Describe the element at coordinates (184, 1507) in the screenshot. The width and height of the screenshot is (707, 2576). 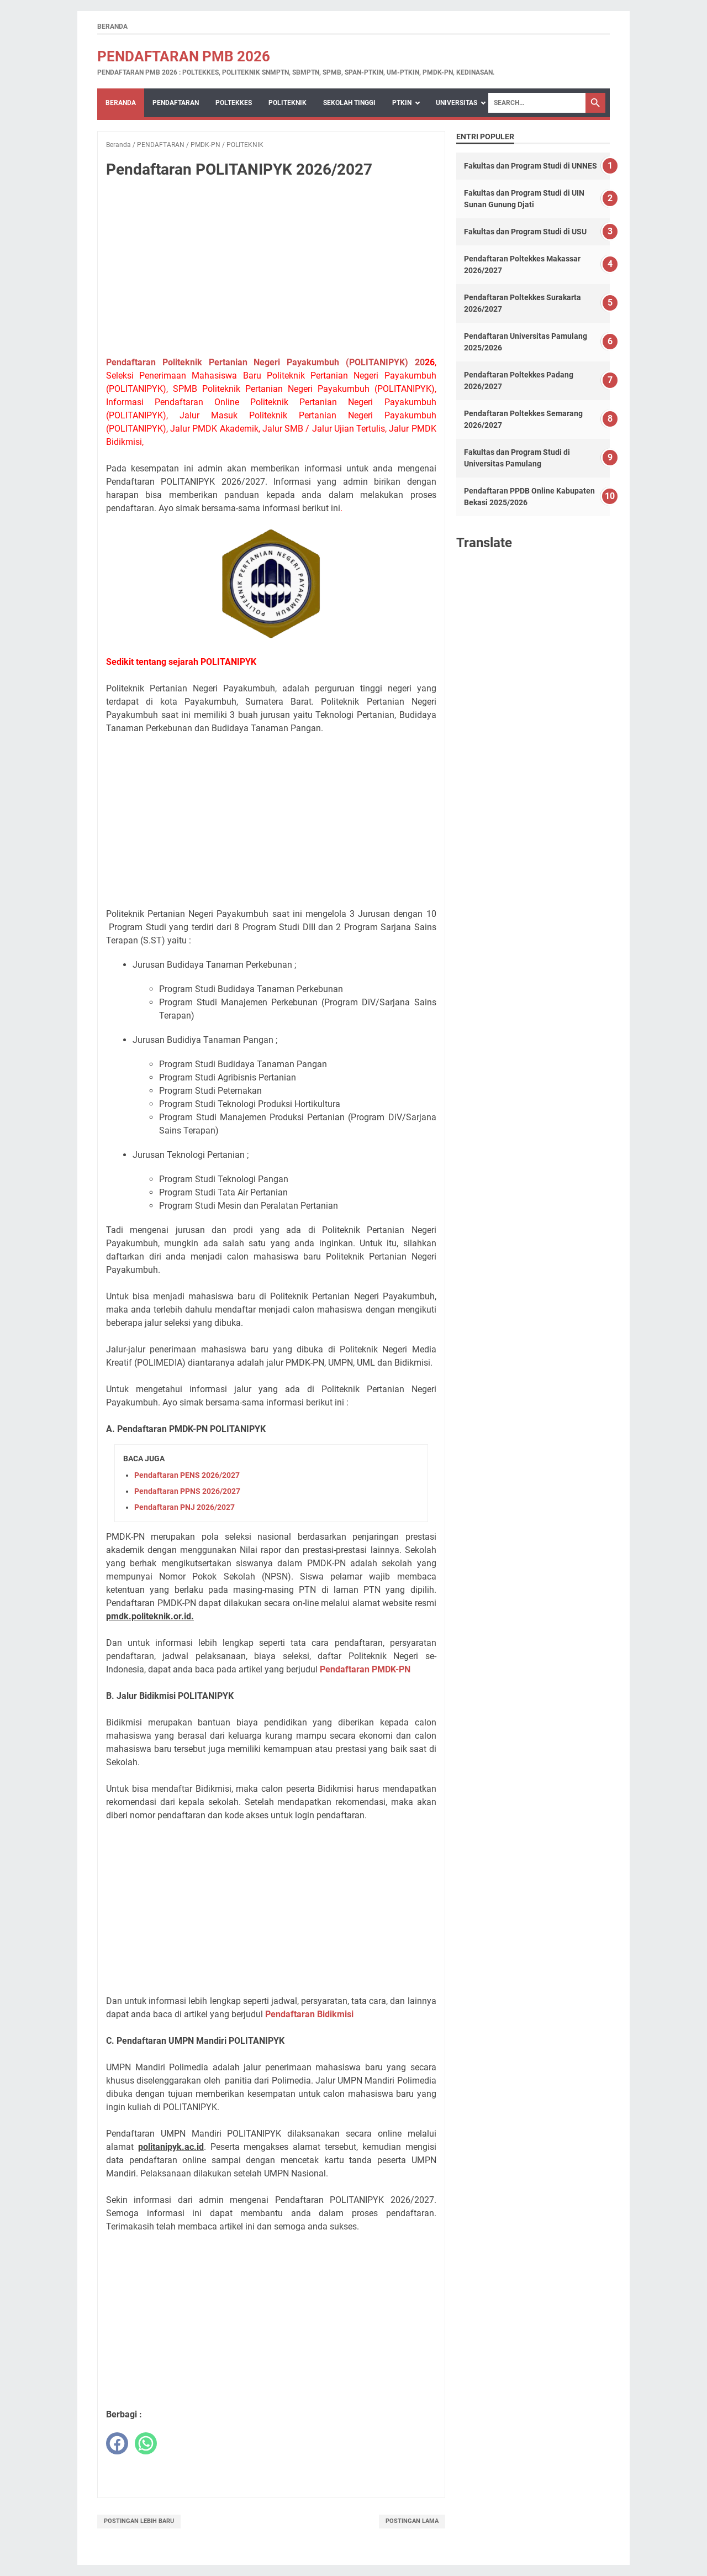
I see `Pendaftaran PNJ 2026/2027` at that location.